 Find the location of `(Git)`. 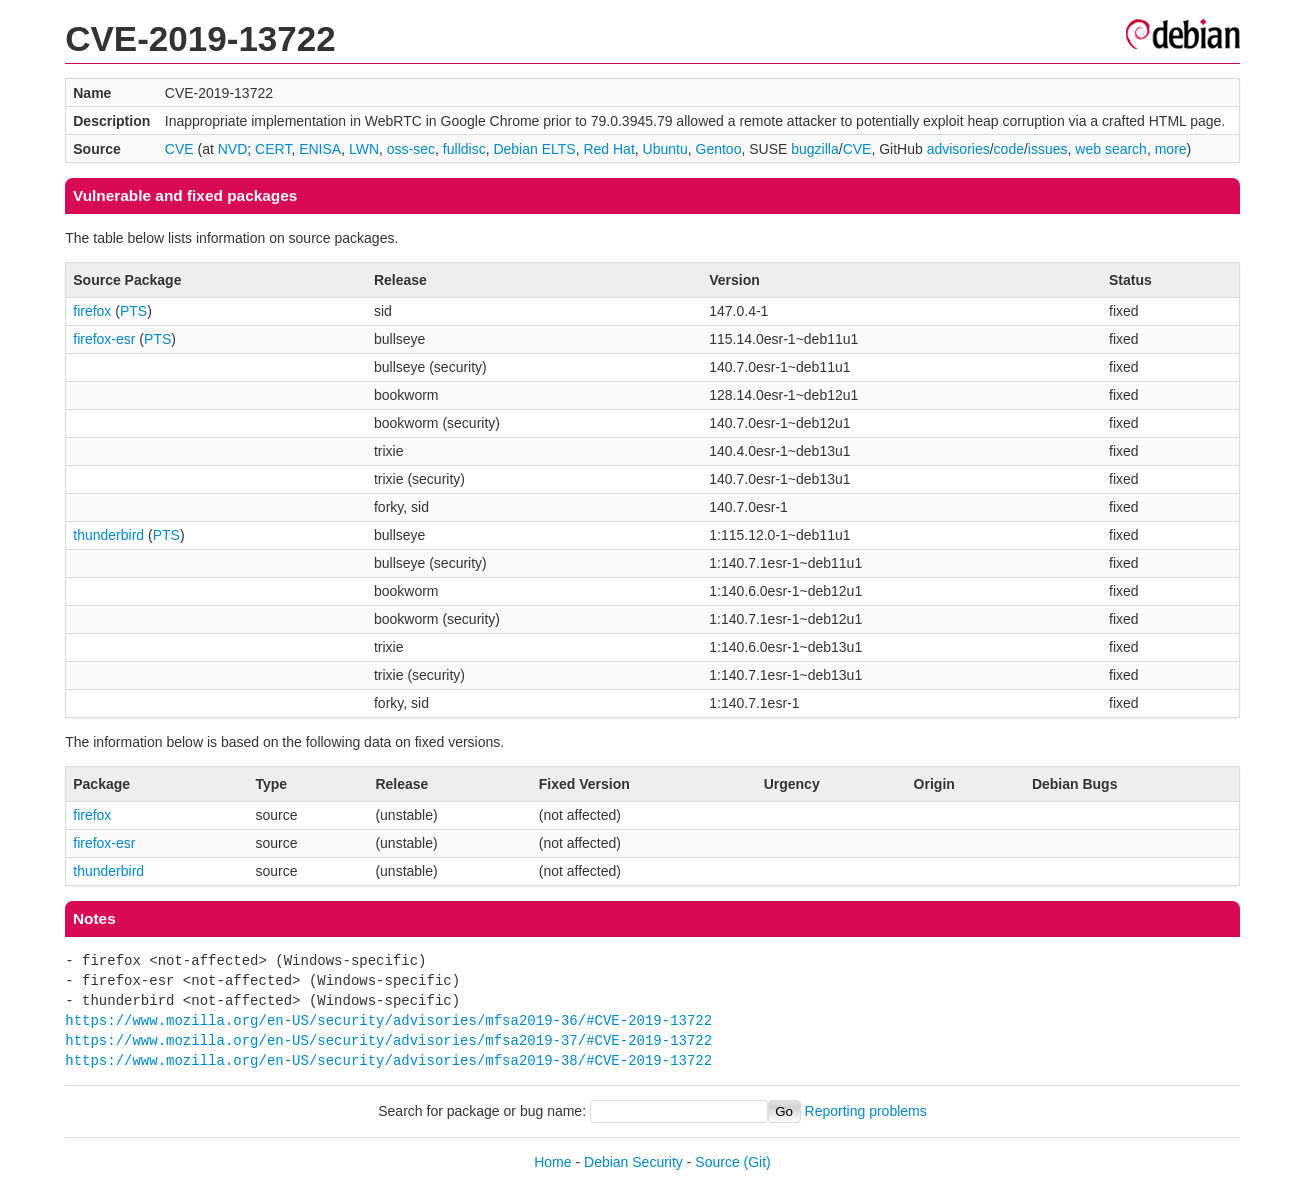

(Git) is located at coordinates (757, 1162).